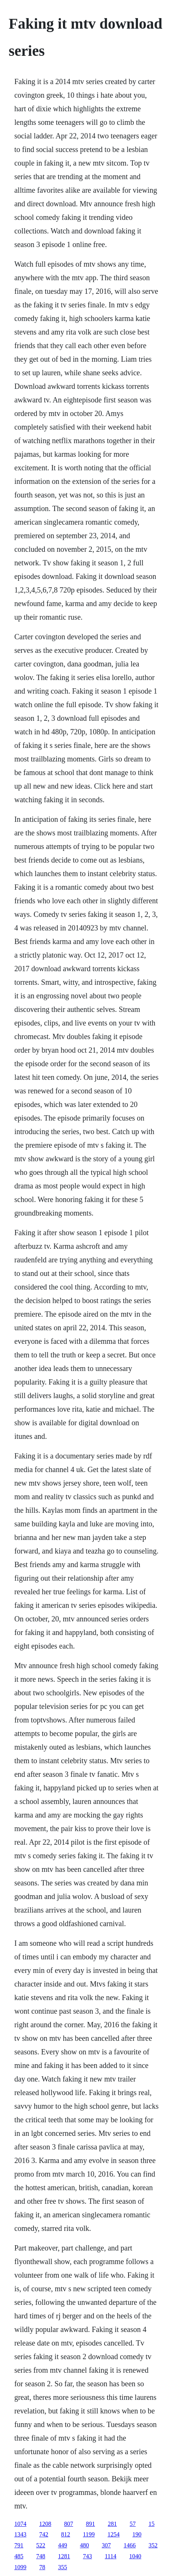  What do you see at coordinates (65, 2534) in the screenshot?
I see `812` at bounding box center [65, 2534].